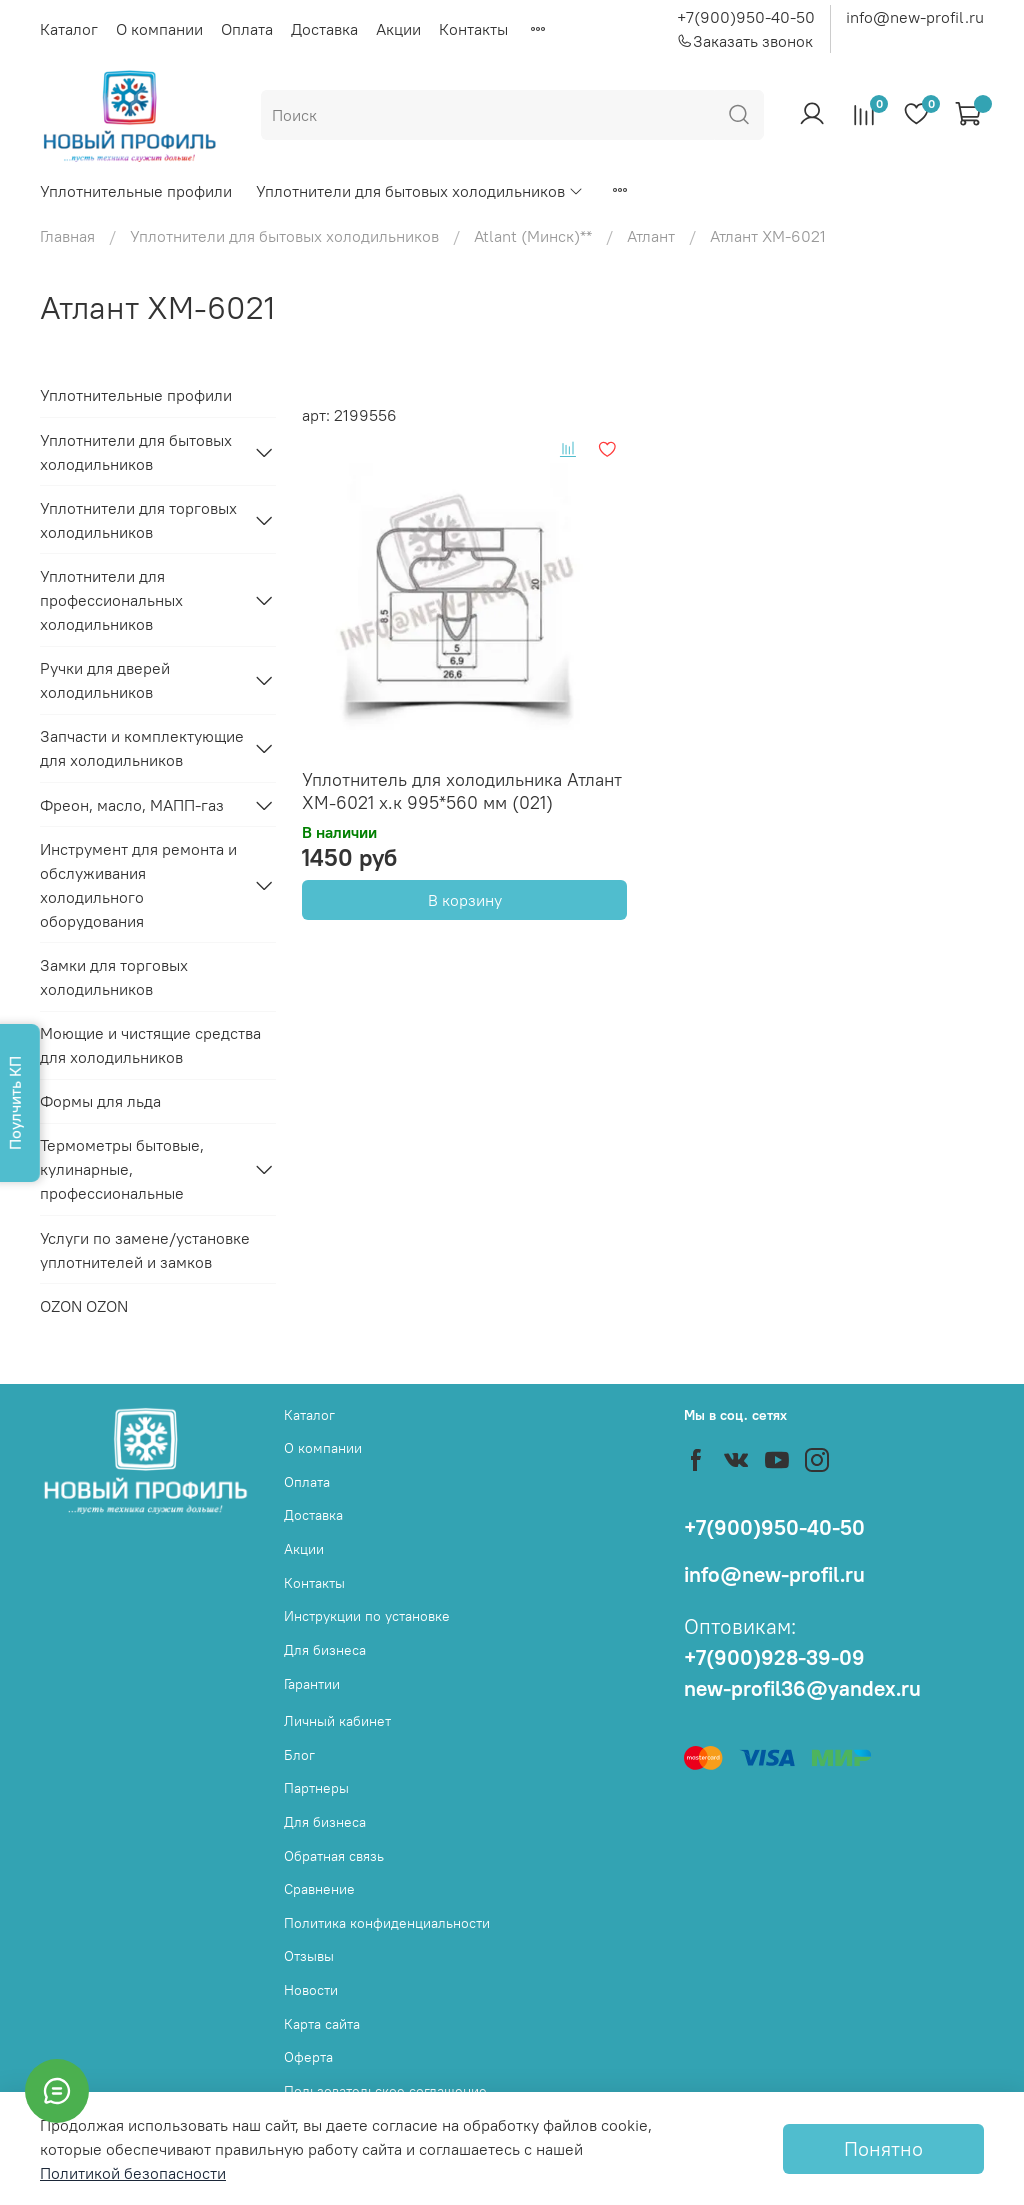 The image size is (1024, 2205). Describe the element at coordinates (311, 1990) in the screenshot. I see `Новости` at that location.